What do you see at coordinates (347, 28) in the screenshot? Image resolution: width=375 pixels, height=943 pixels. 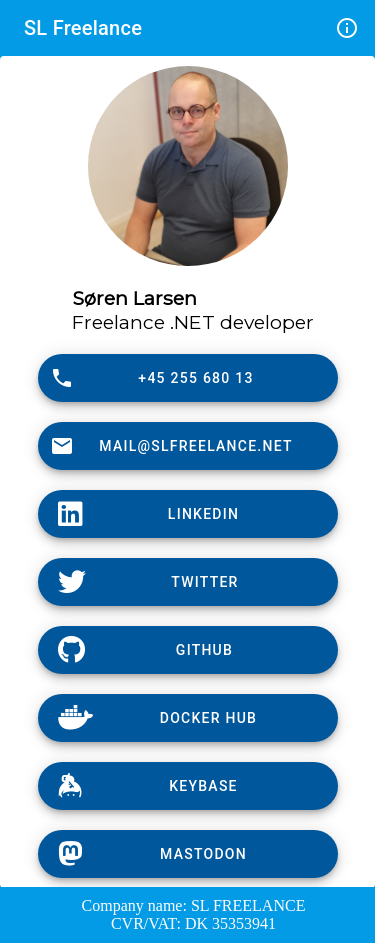 I see `info_outline [Info]` at bounding box center [347, 28].